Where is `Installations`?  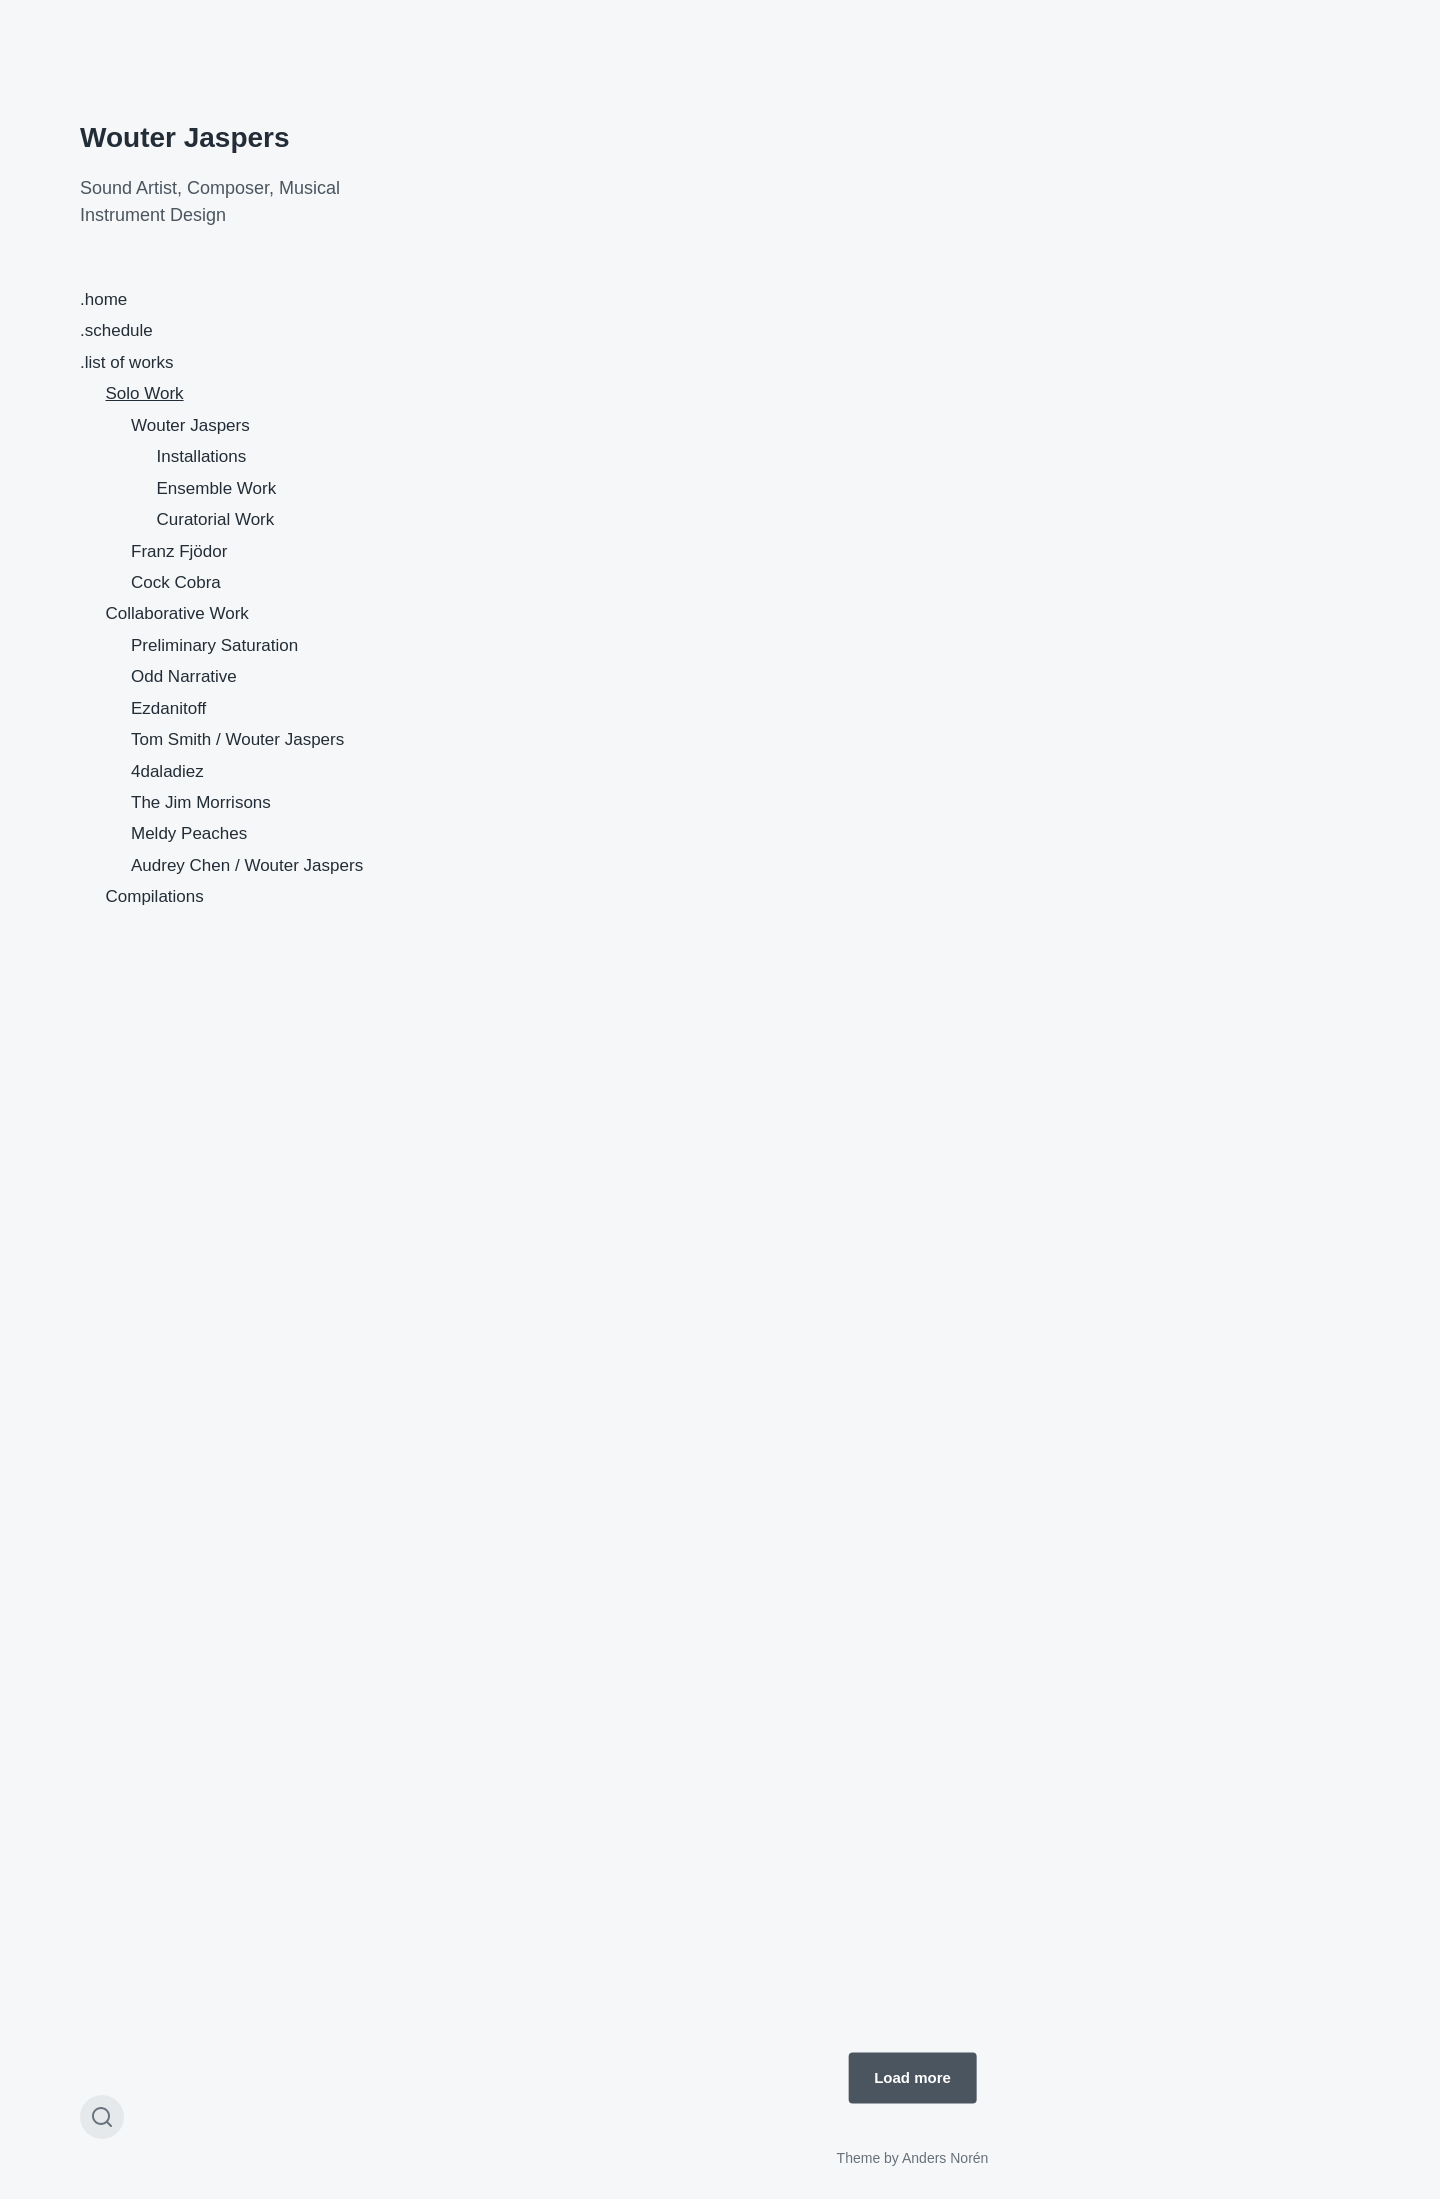
Installations is located at coordinates (202, 456).